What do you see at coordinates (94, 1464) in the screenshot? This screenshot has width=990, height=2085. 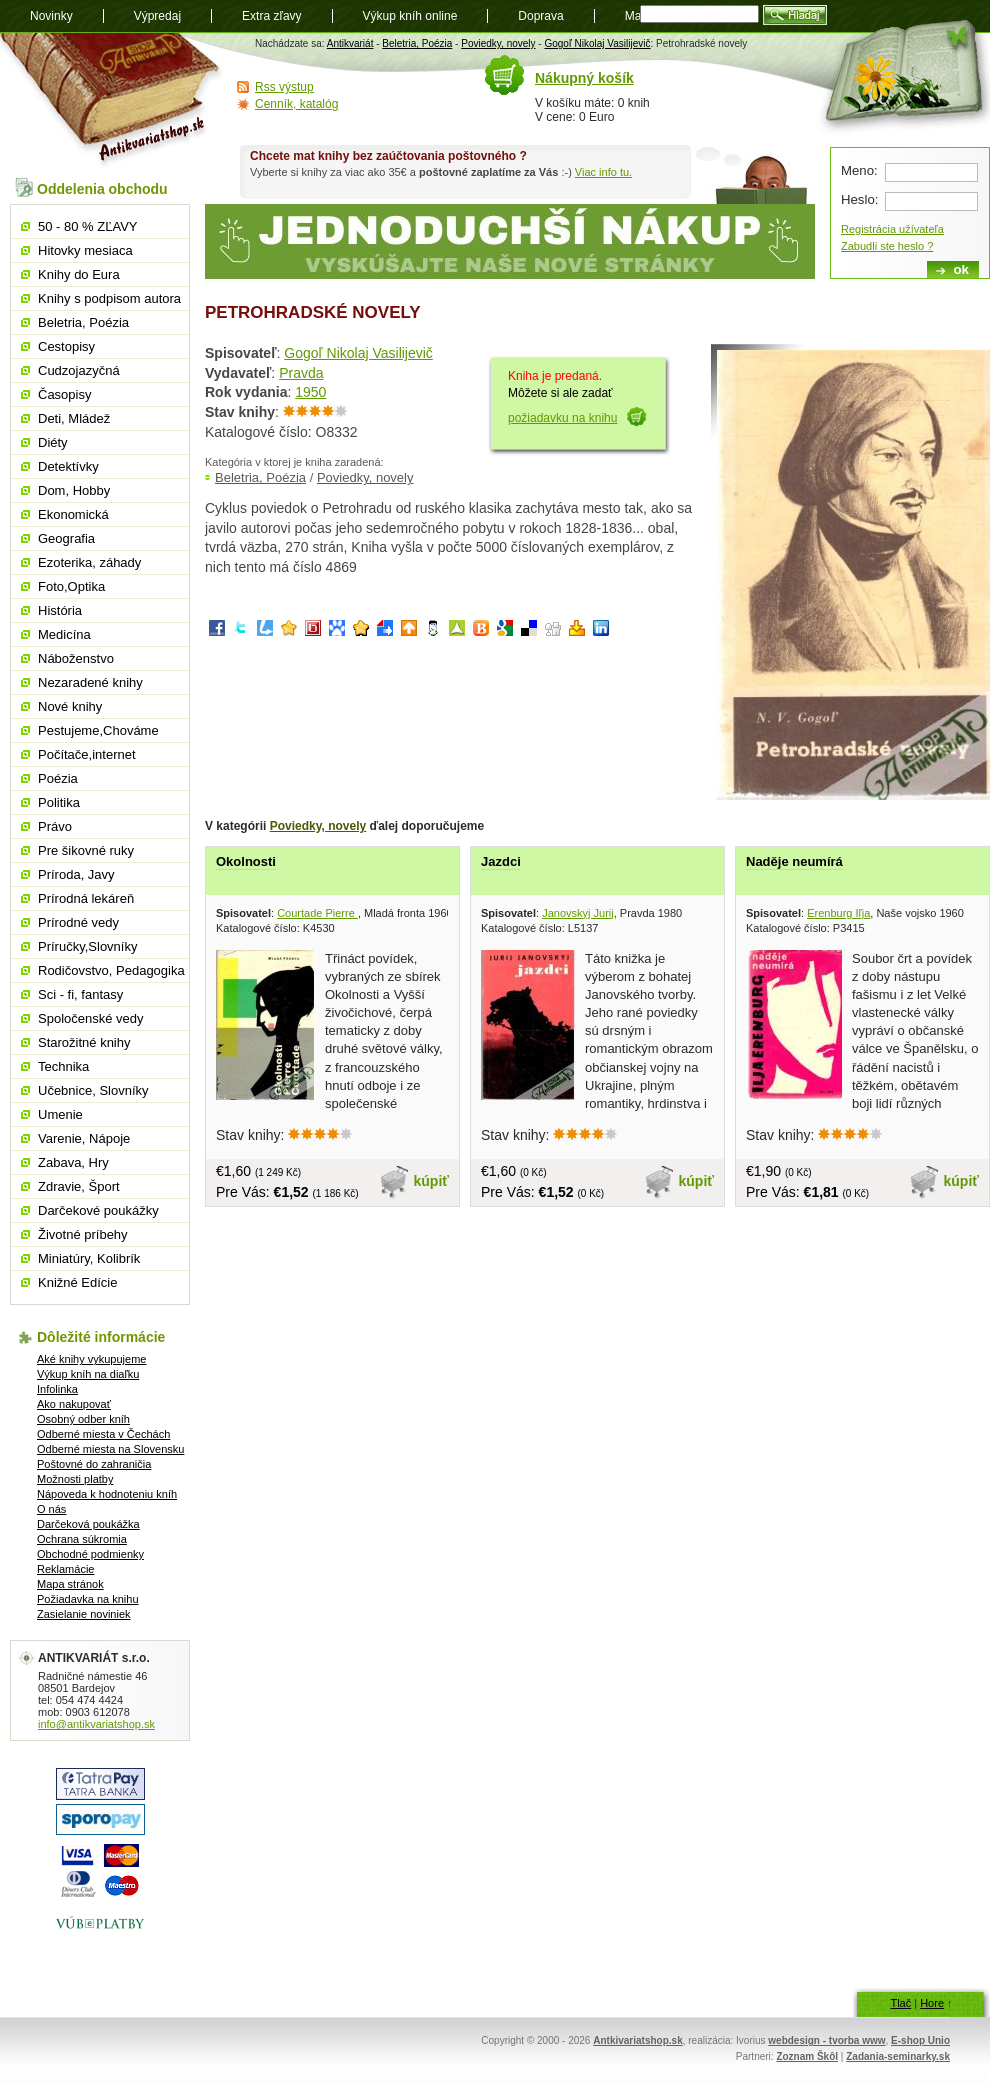 I see `Poštovné do zahraničia` at bounding box center [94, 1464].